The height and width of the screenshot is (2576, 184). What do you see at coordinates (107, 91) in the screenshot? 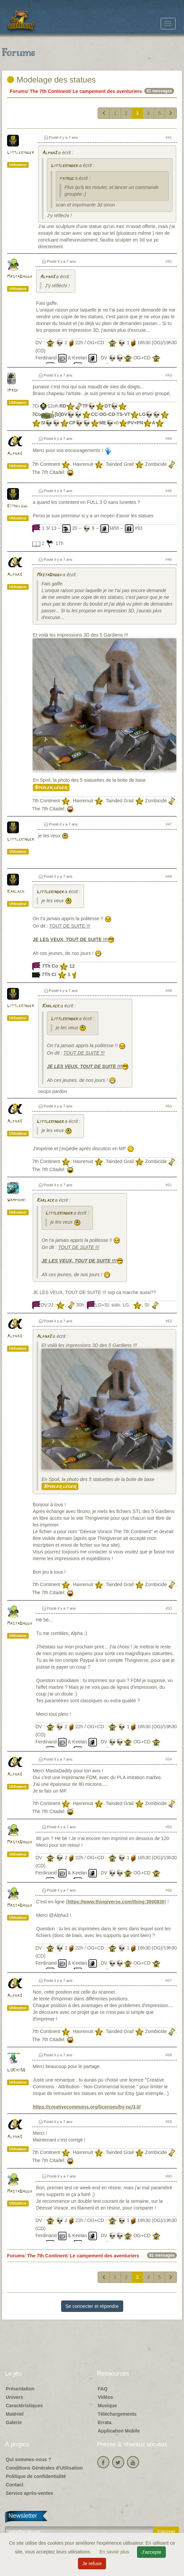
I see `Le campement des aventuriers` at bounding box center [107, 91].